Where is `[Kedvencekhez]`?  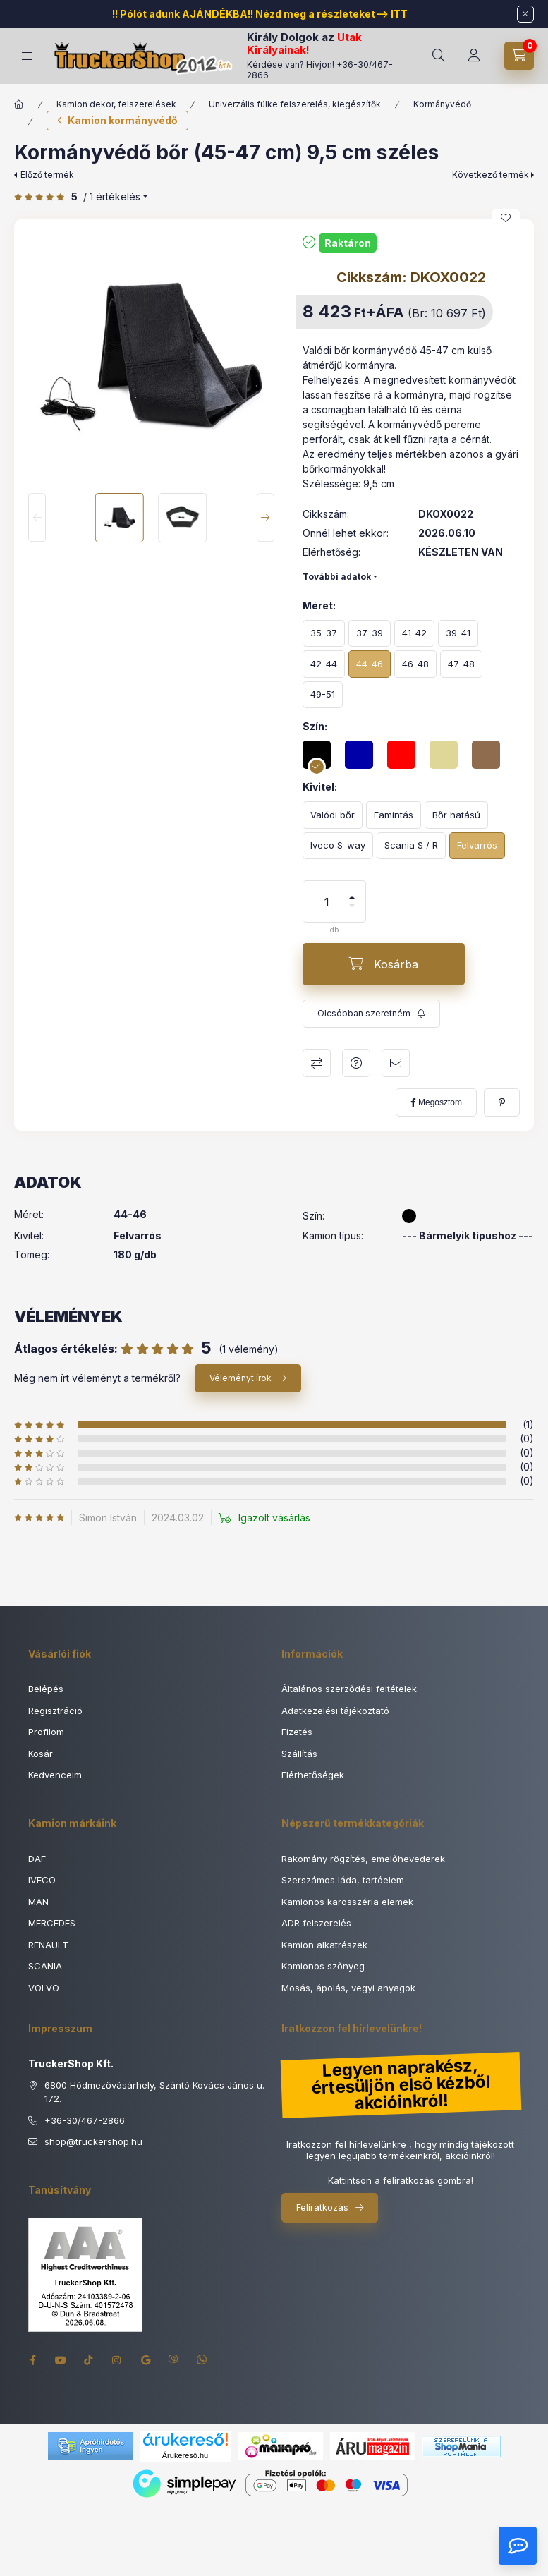
[Kedvencekhez] is located at coordinates (506, 217).